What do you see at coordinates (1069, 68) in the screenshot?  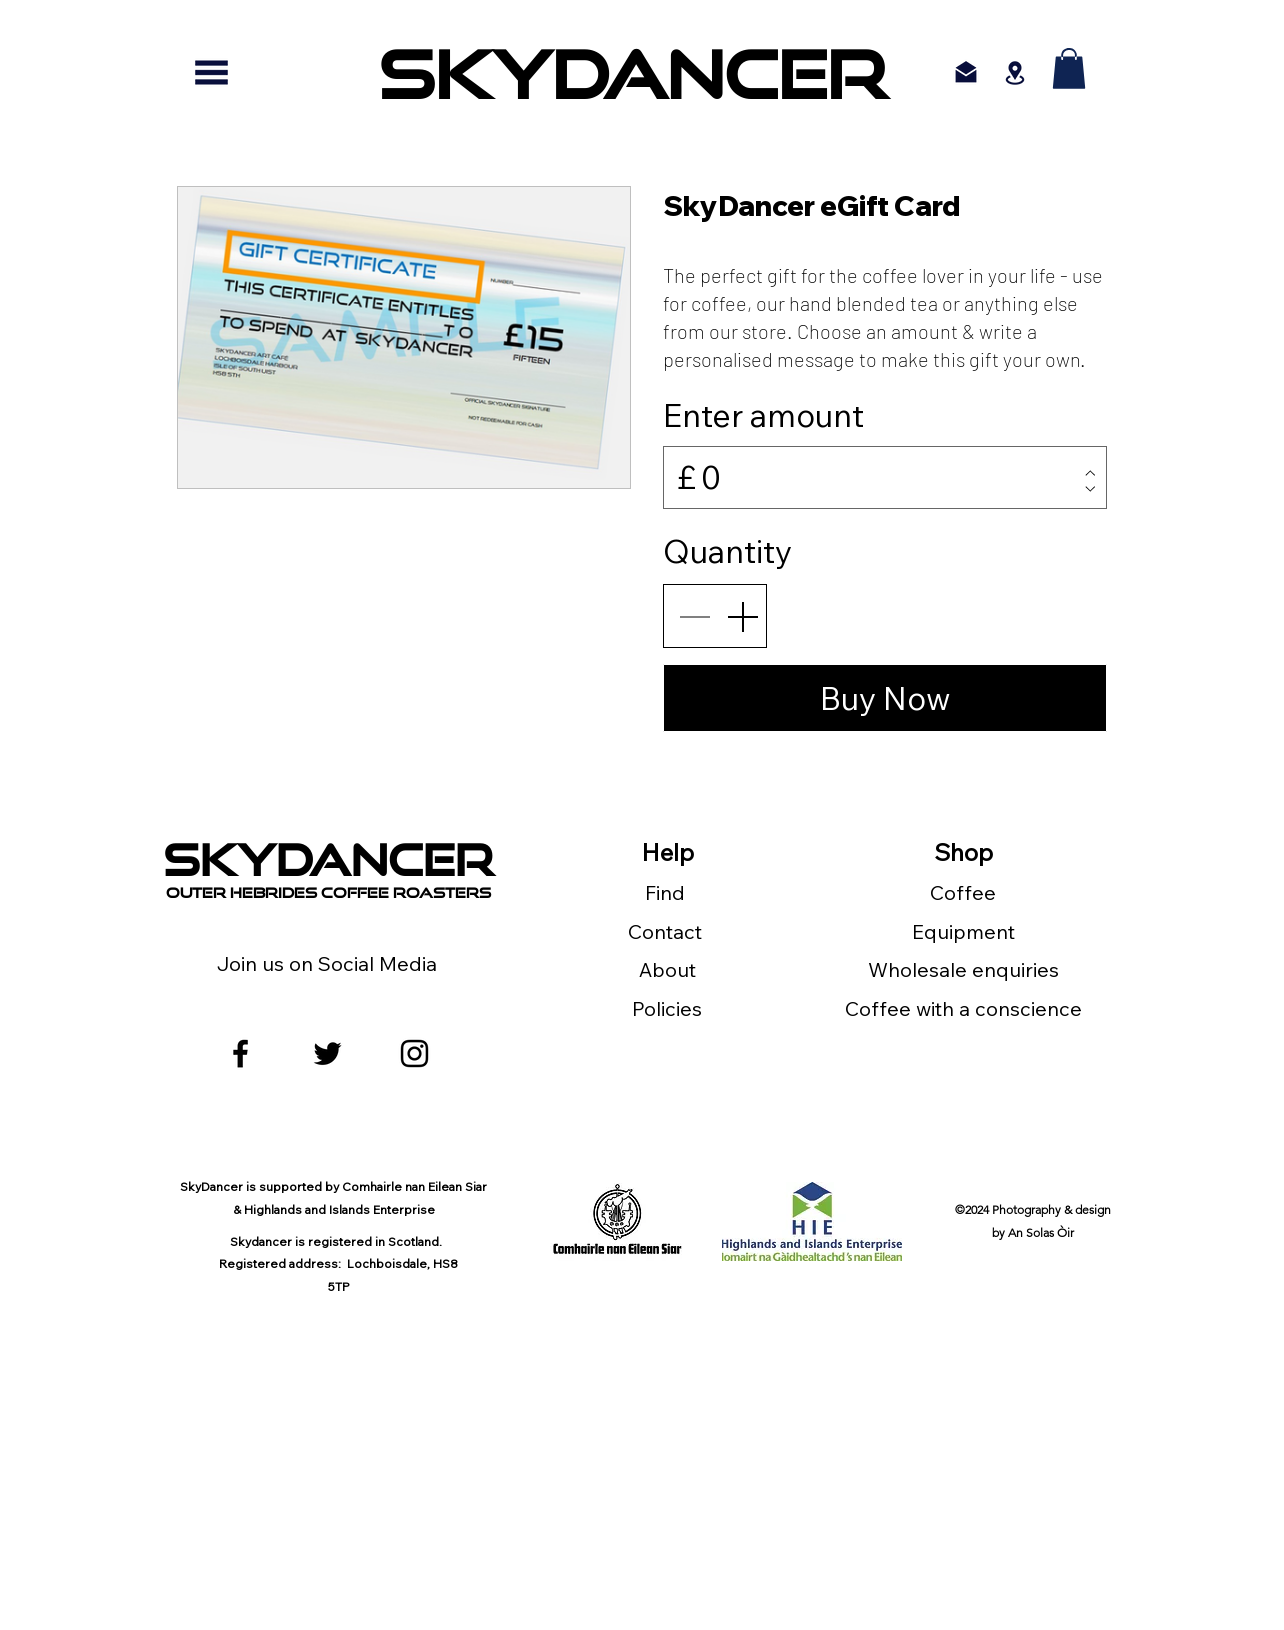 I see `[button]` at bounding box center [1069, 68].